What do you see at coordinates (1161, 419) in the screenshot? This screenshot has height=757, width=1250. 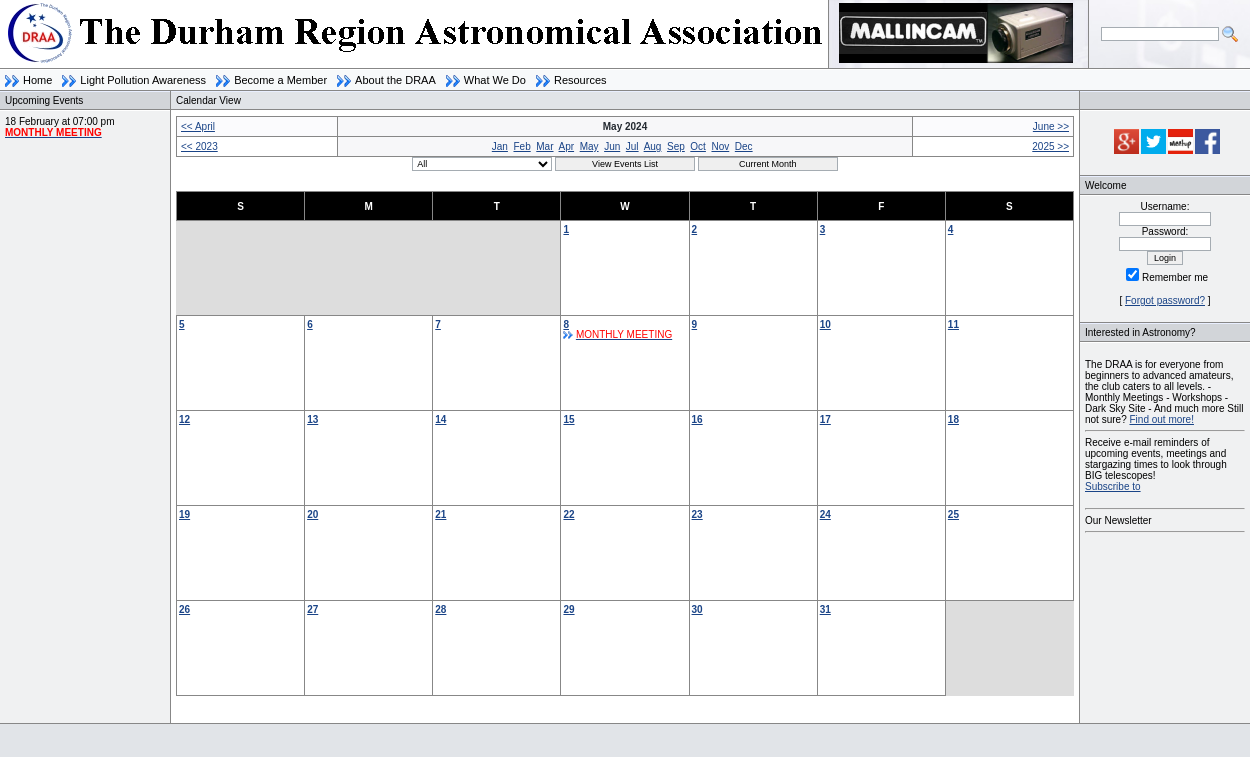 I see `Find out more!` at bounding box center [1161, 419].